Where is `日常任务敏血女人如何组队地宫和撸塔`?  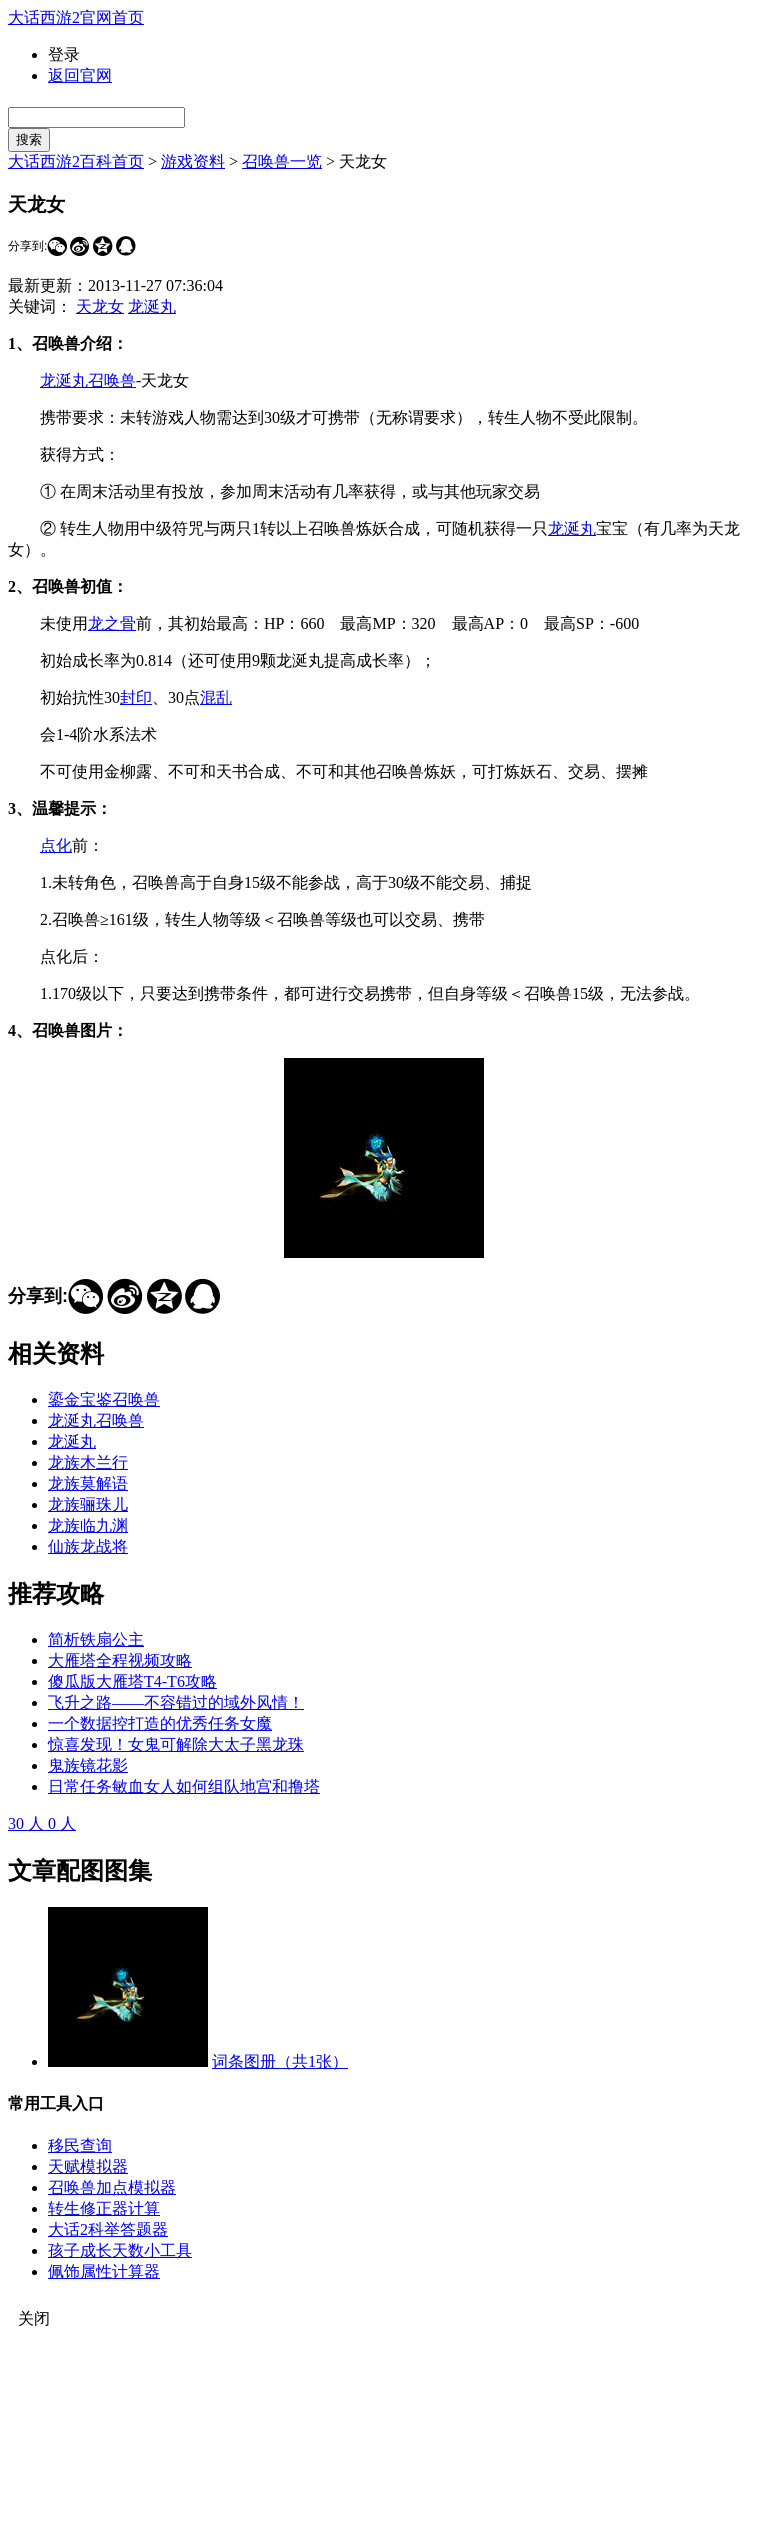 日常任务敏血女人如何组队地宫和撸塔 is located at coordinates (184, 1786).